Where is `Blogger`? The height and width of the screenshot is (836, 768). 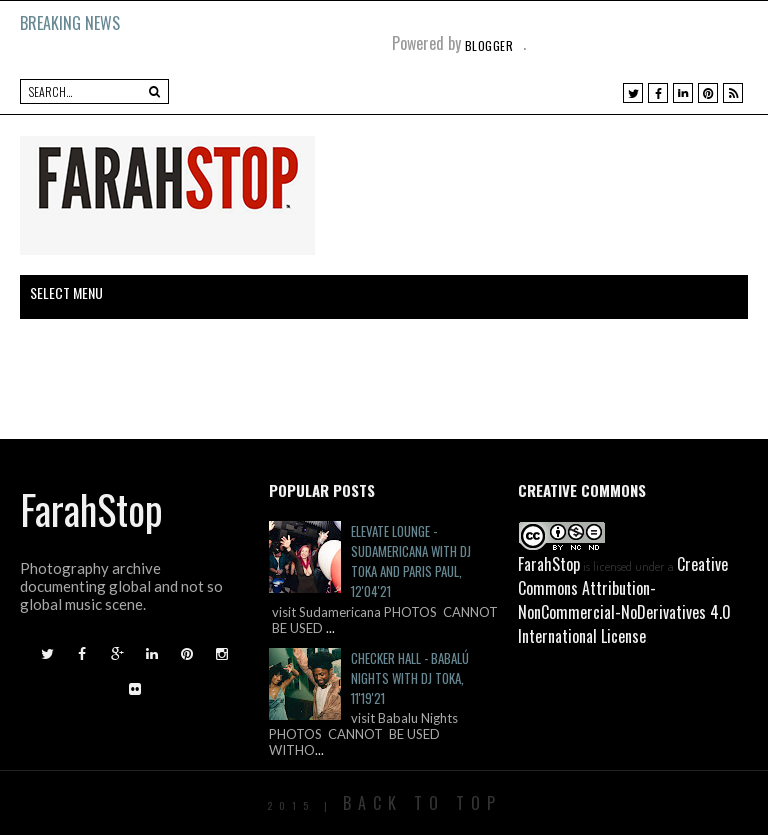
Blogger is located at coordinates (489, 45).